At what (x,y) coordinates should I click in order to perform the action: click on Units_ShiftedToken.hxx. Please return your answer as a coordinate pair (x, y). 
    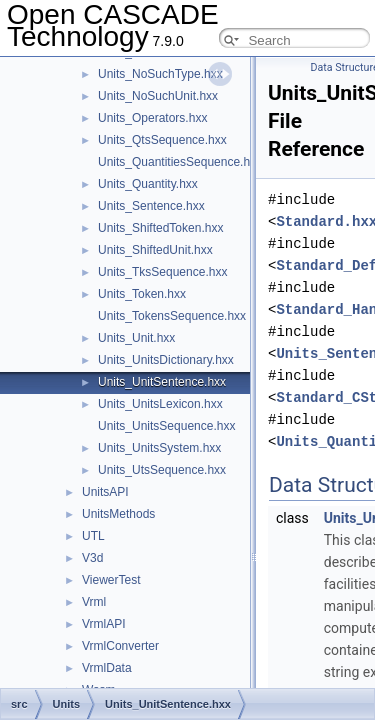
    Looking at the image, I should click on (160, 228).